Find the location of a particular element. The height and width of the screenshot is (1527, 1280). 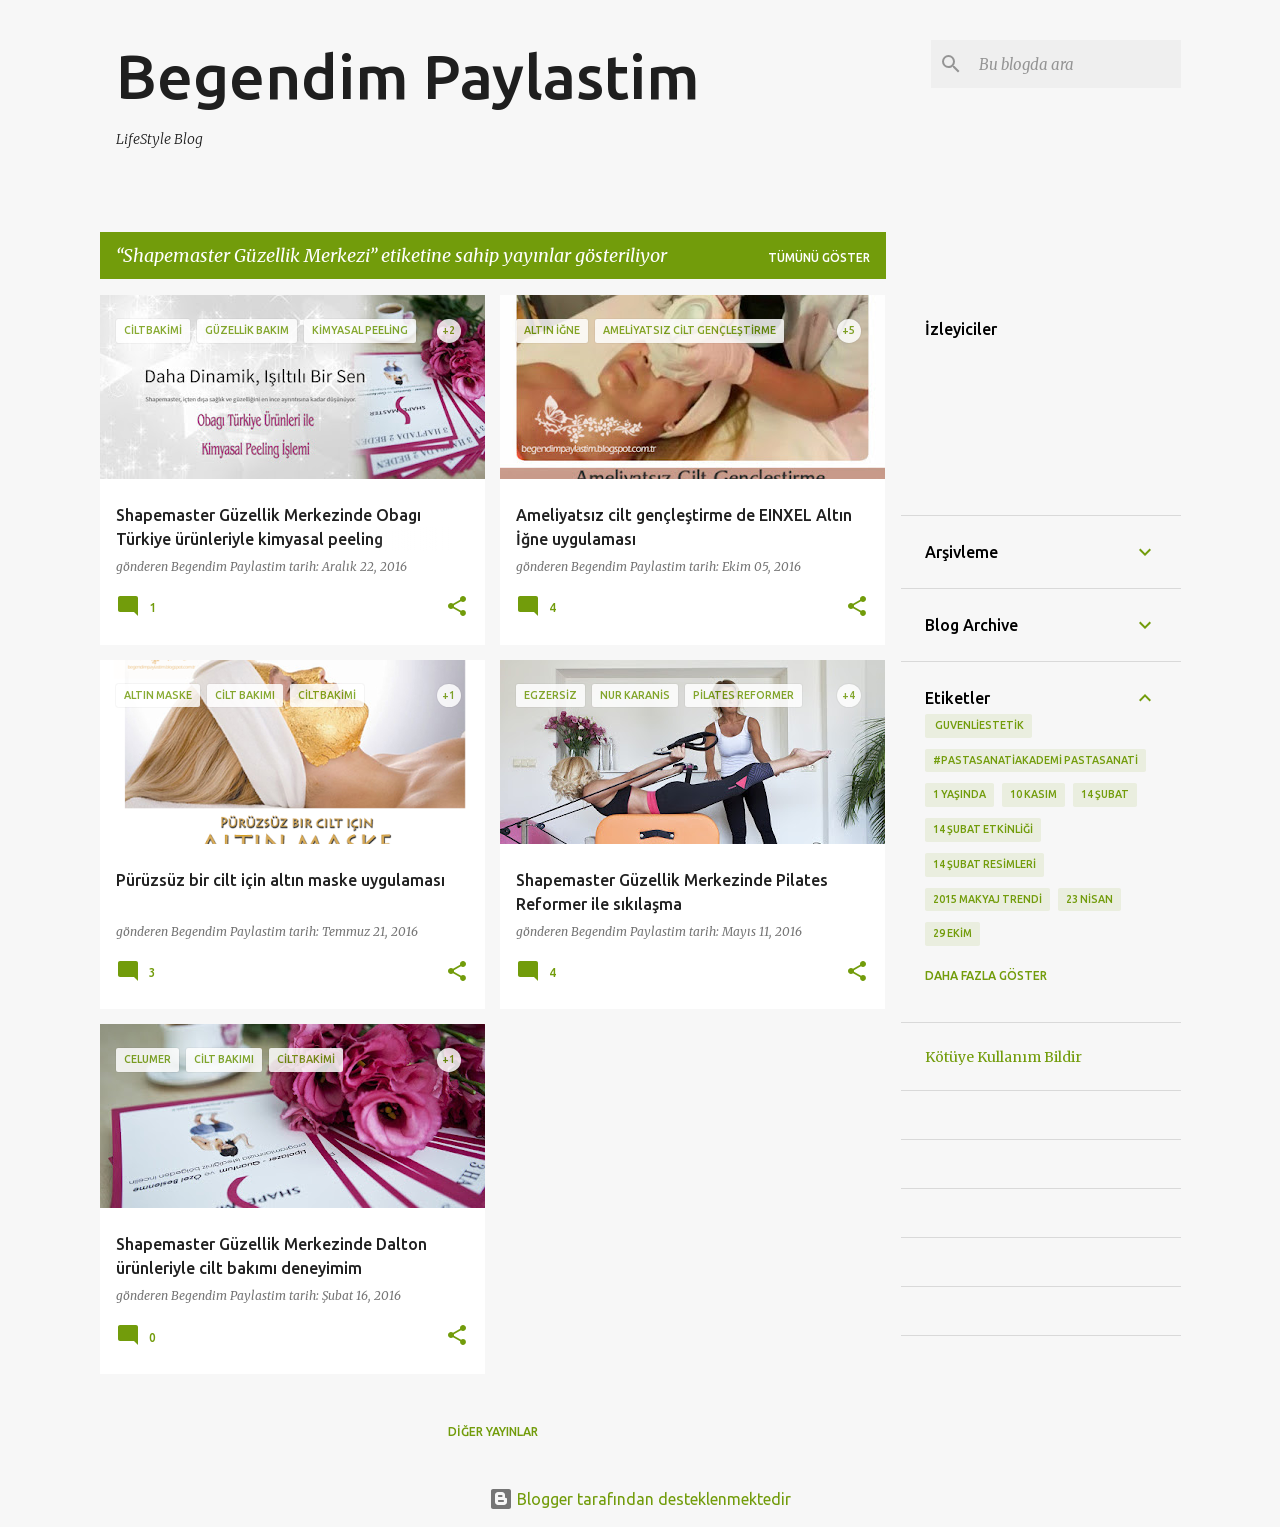

[Bu blogda ara] is located at coordinates (1076, 64).